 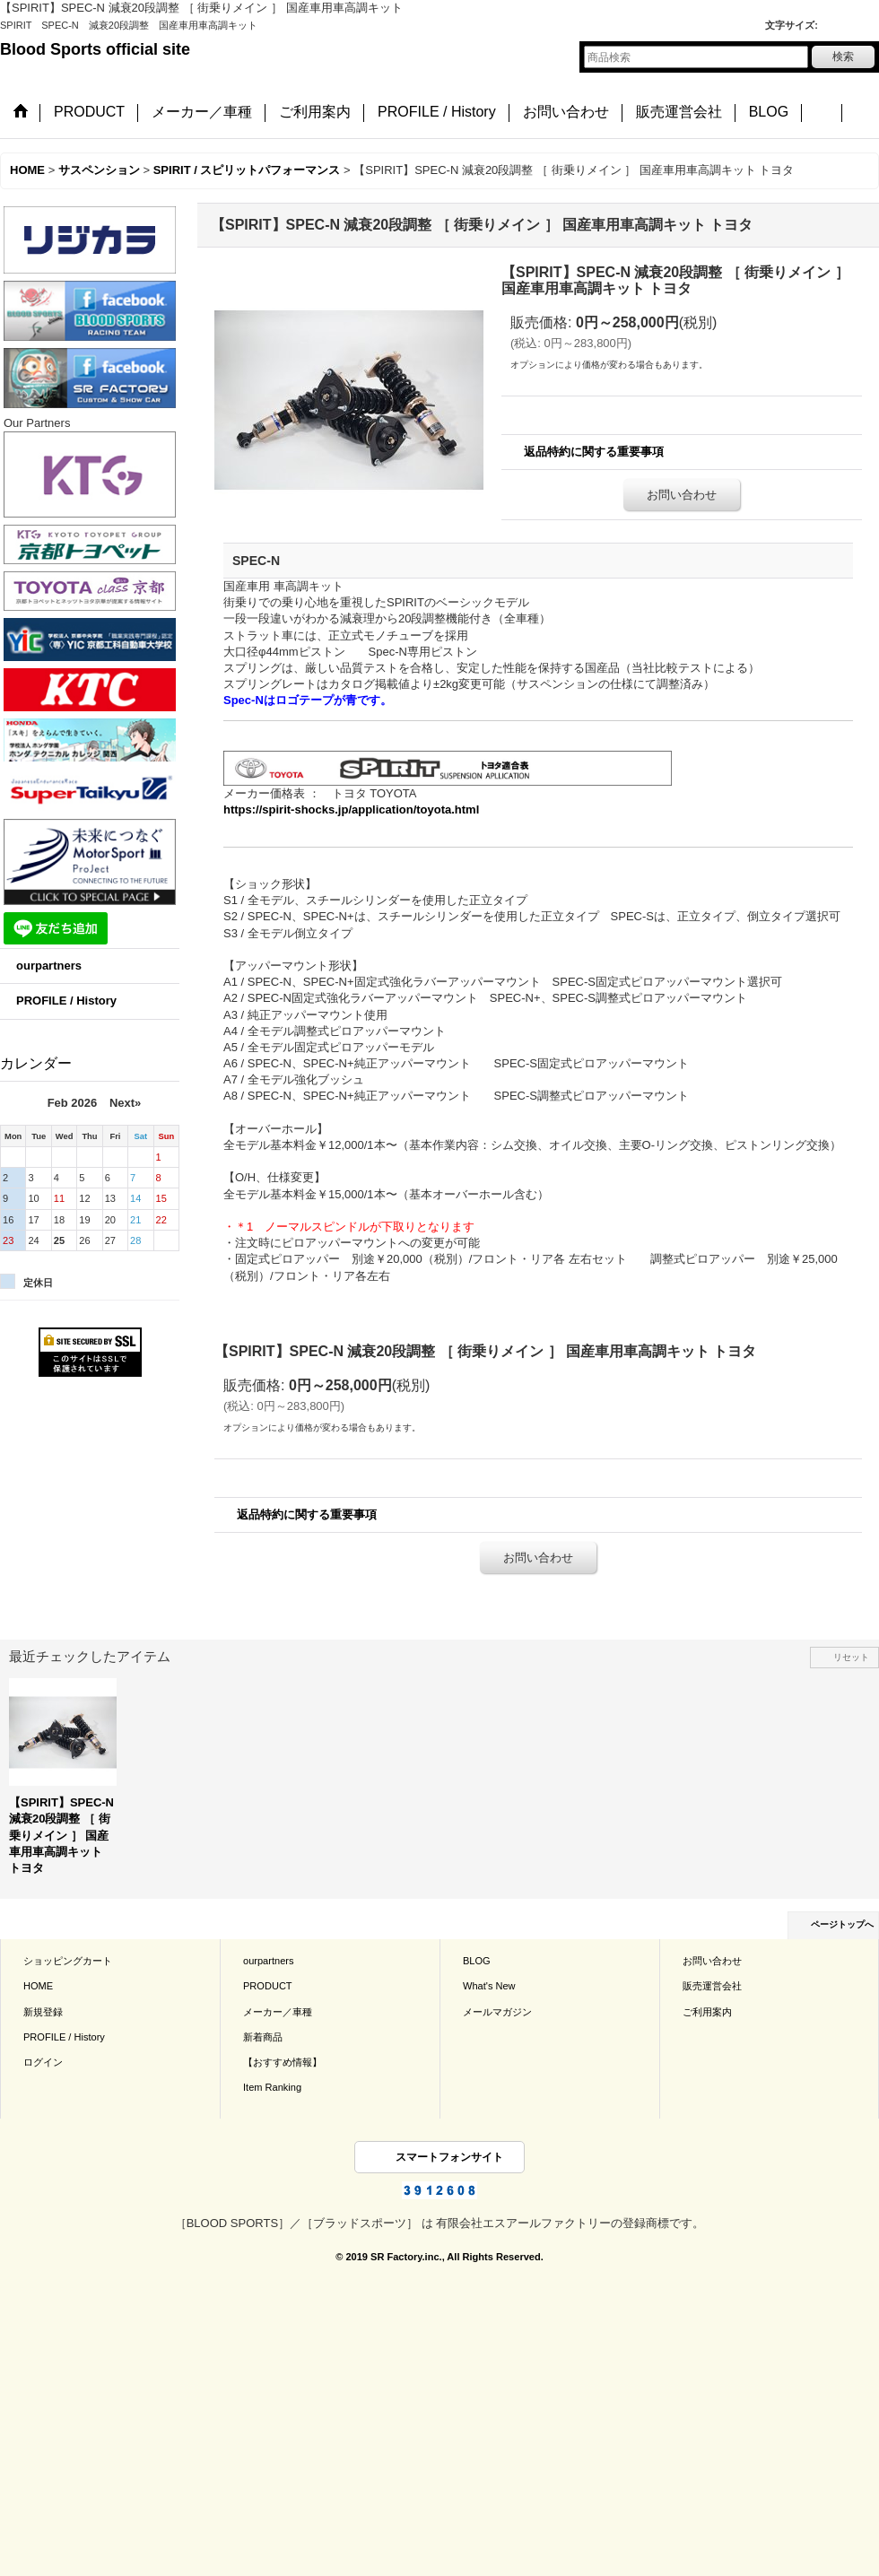 I want to click on メールマガジン, so click(x=497, y=2011).